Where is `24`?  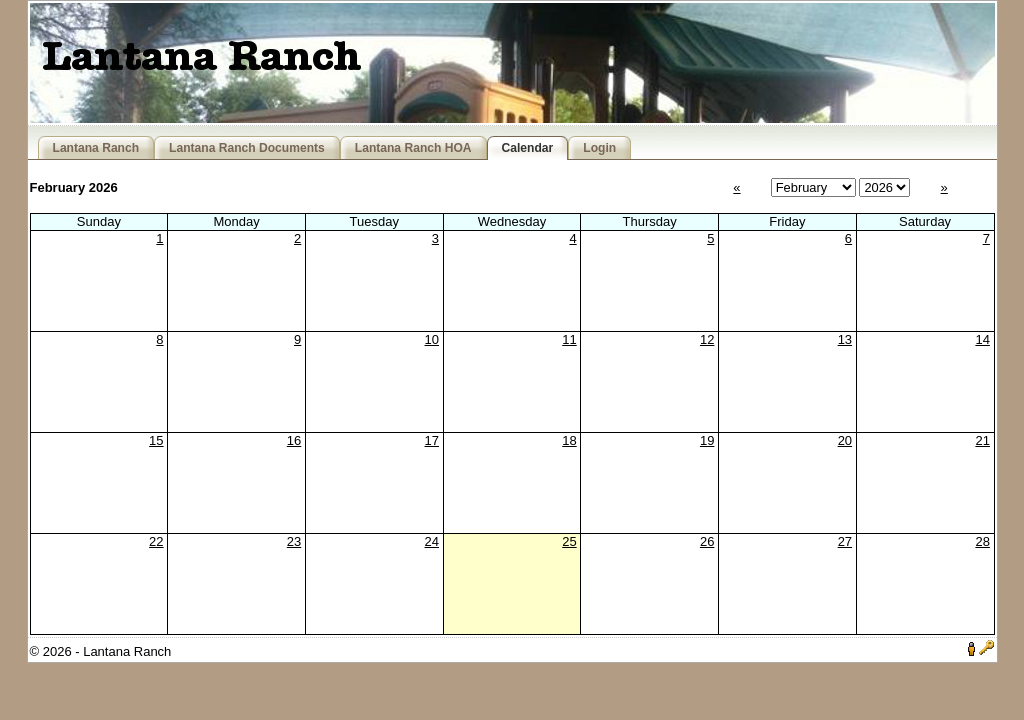
24 is located at coordinates (432, 541).